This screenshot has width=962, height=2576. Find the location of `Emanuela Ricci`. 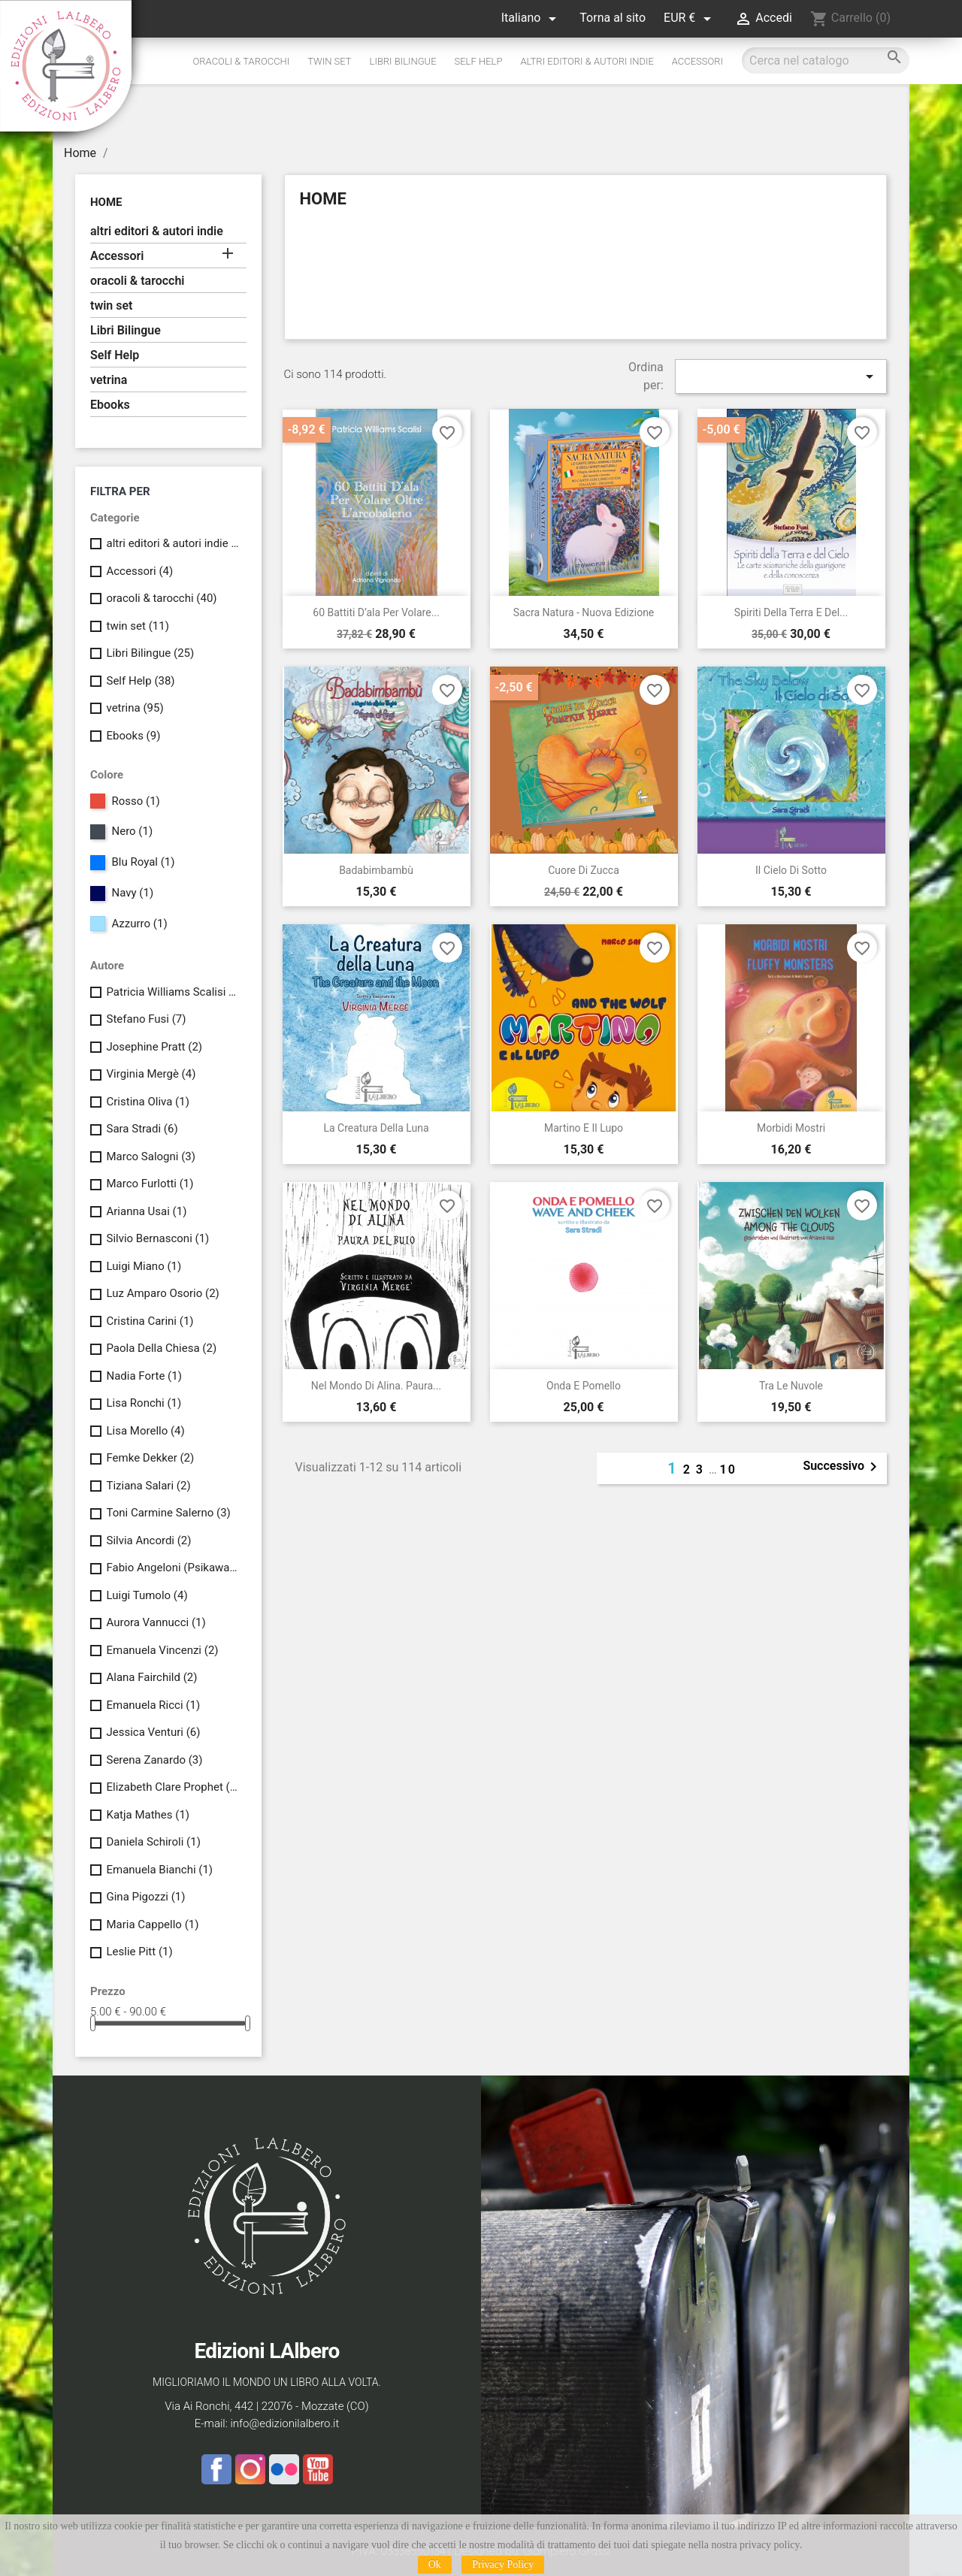

Emanuela Ricci is located at coordinates (153, 1705).